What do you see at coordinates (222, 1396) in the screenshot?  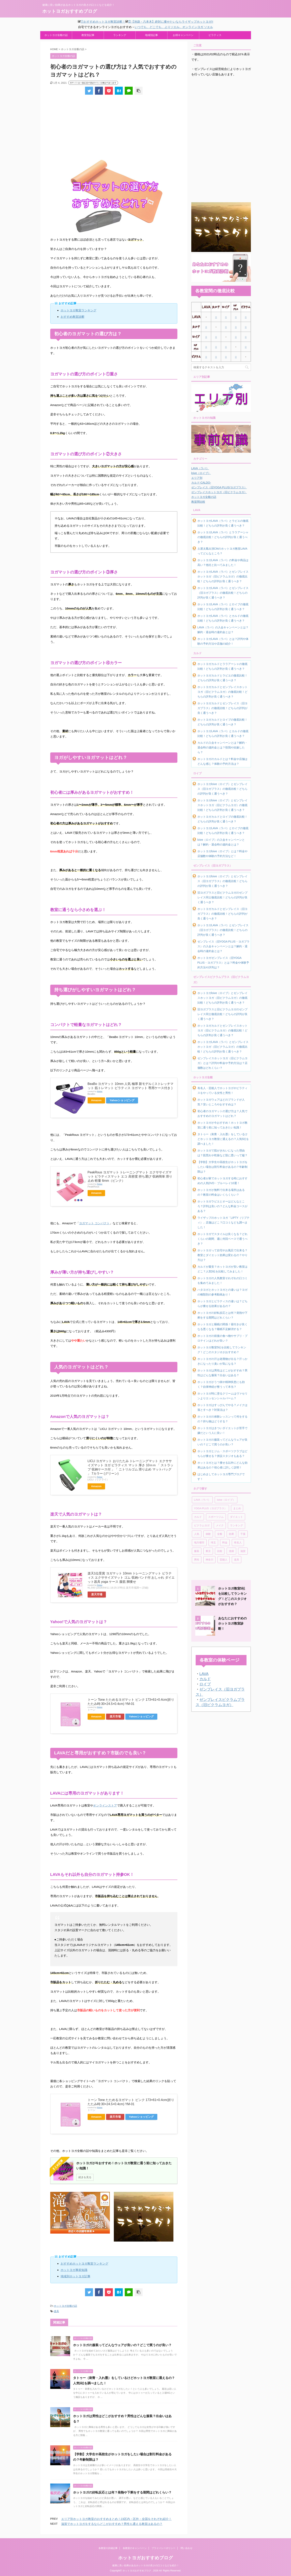 I see `ホットヨガ時に塗るクリームはヴァセリンよりエッセンシャルバーム？` at bounding box center [222, 1396].